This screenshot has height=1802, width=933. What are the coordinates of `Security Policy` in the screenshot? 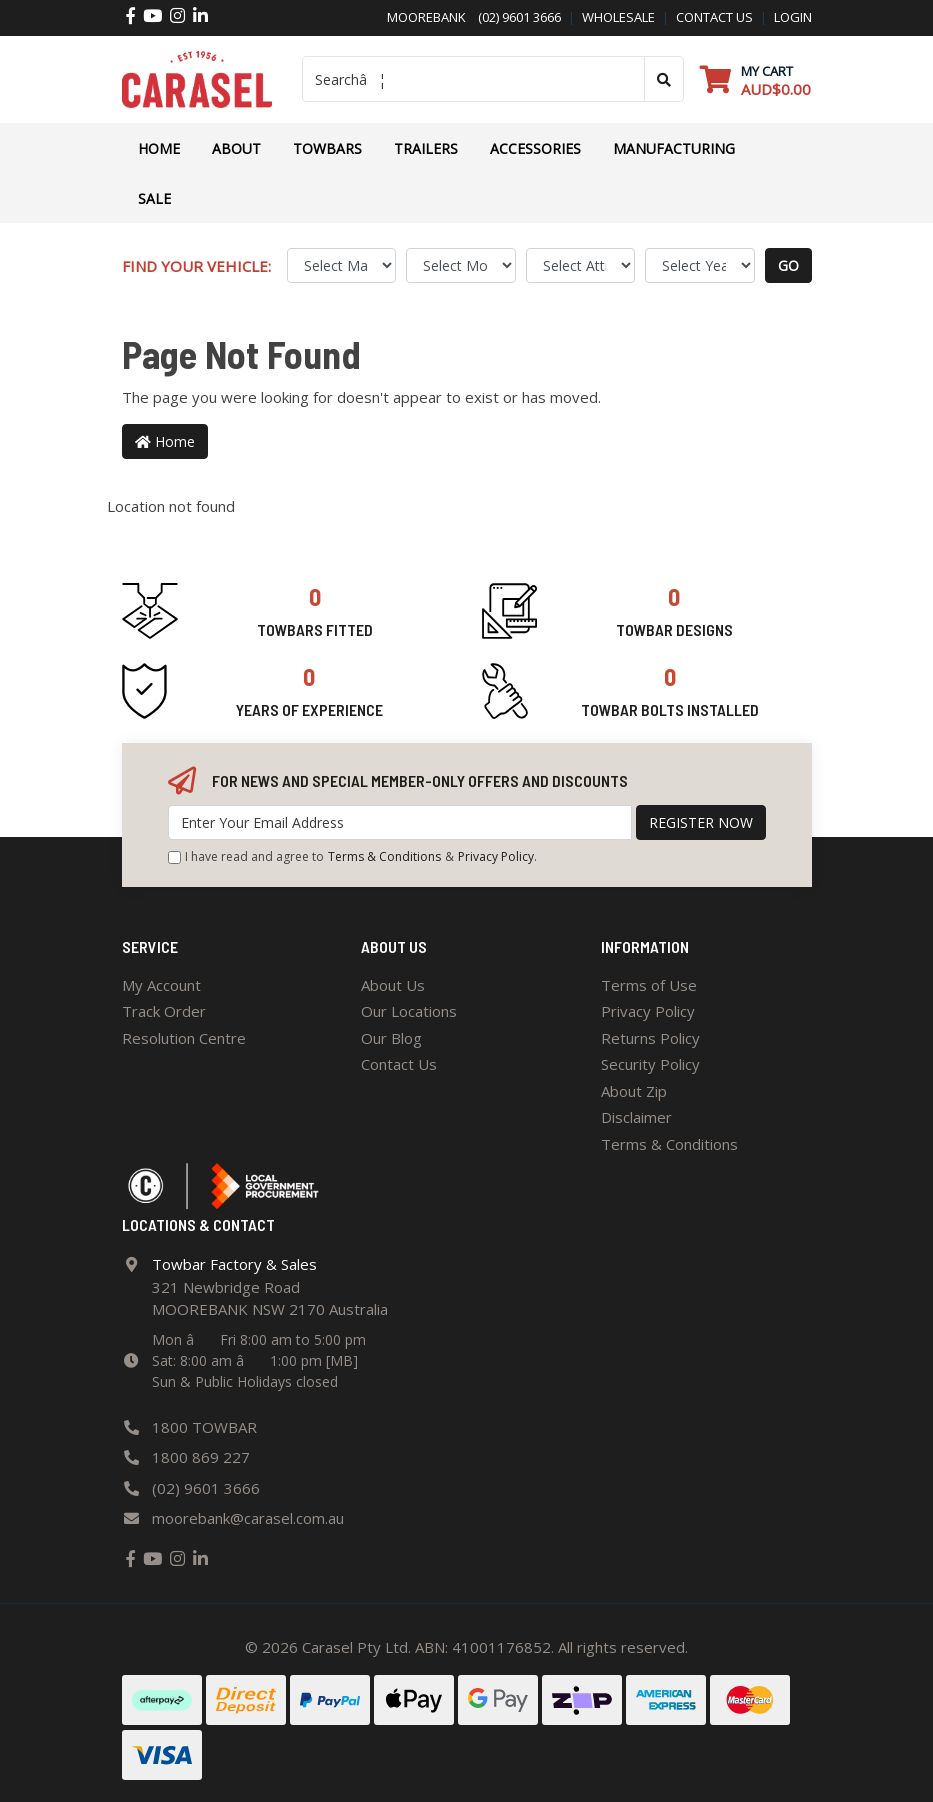 It's located at (650, 1064).